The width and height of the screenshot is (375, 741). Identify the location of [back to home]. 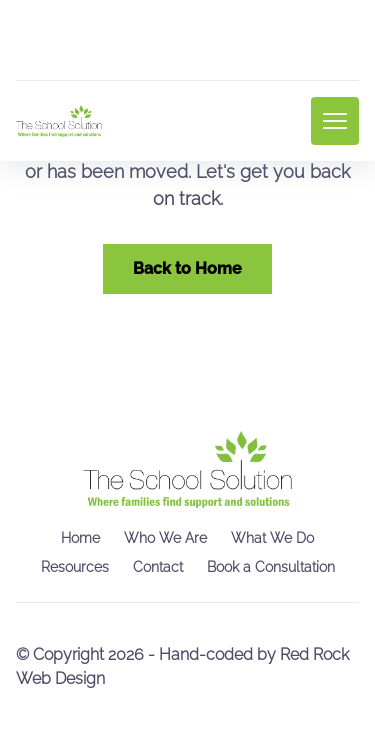
(59, 121).